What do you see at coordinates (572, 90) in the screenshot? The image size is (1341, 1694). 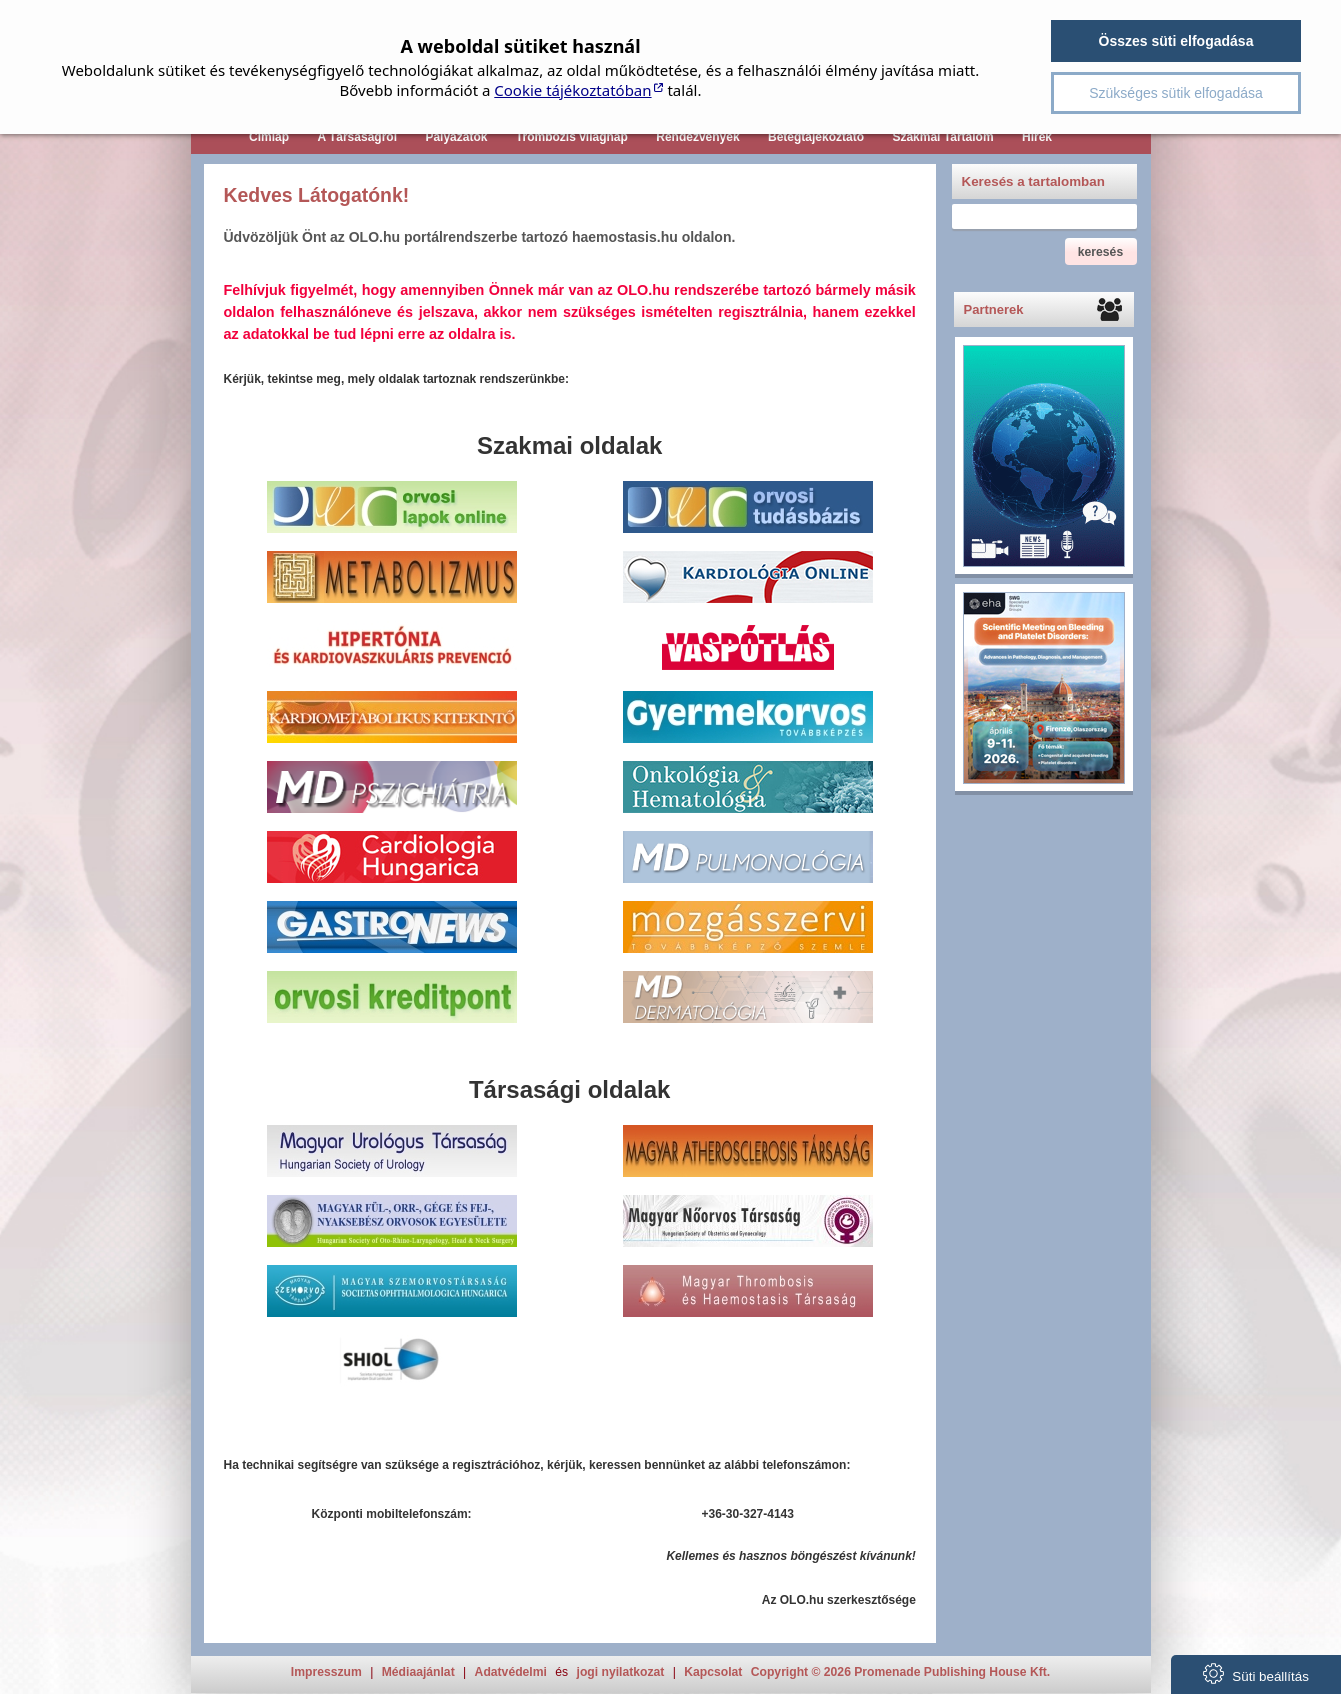 I see `Cookie tájékoztatóban` at bounding box center [572, 90].